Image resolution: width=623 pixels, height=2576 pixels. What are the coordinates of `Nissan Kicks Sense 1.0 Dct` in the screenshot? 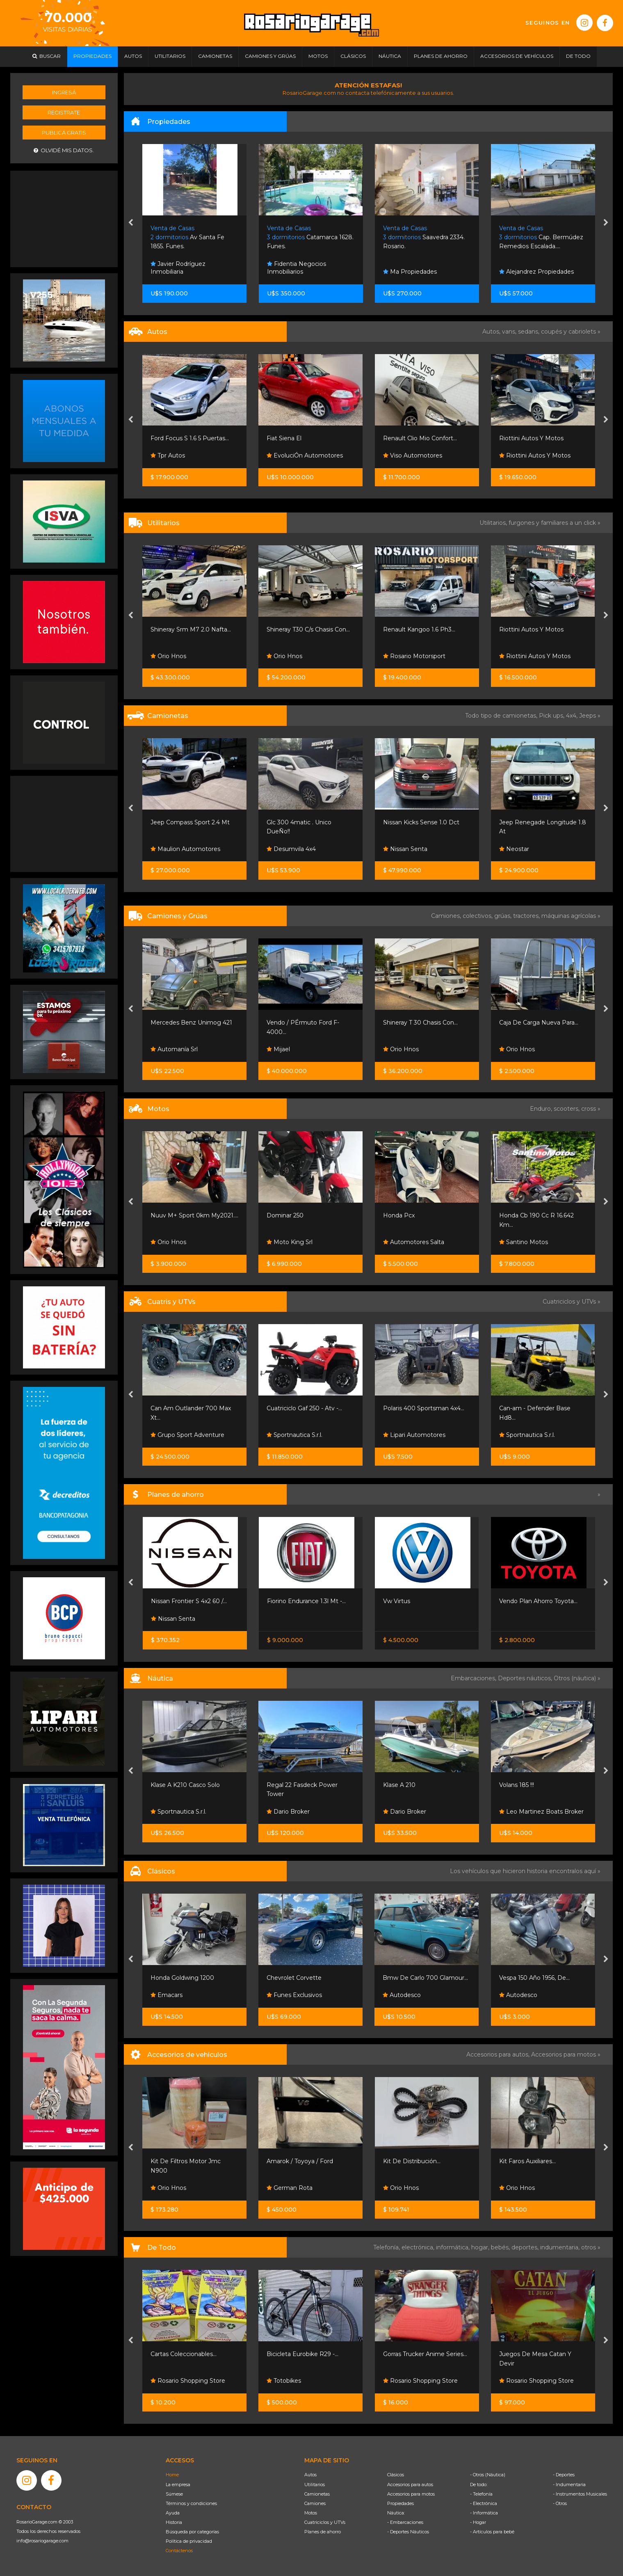 It's located at (421, 822).